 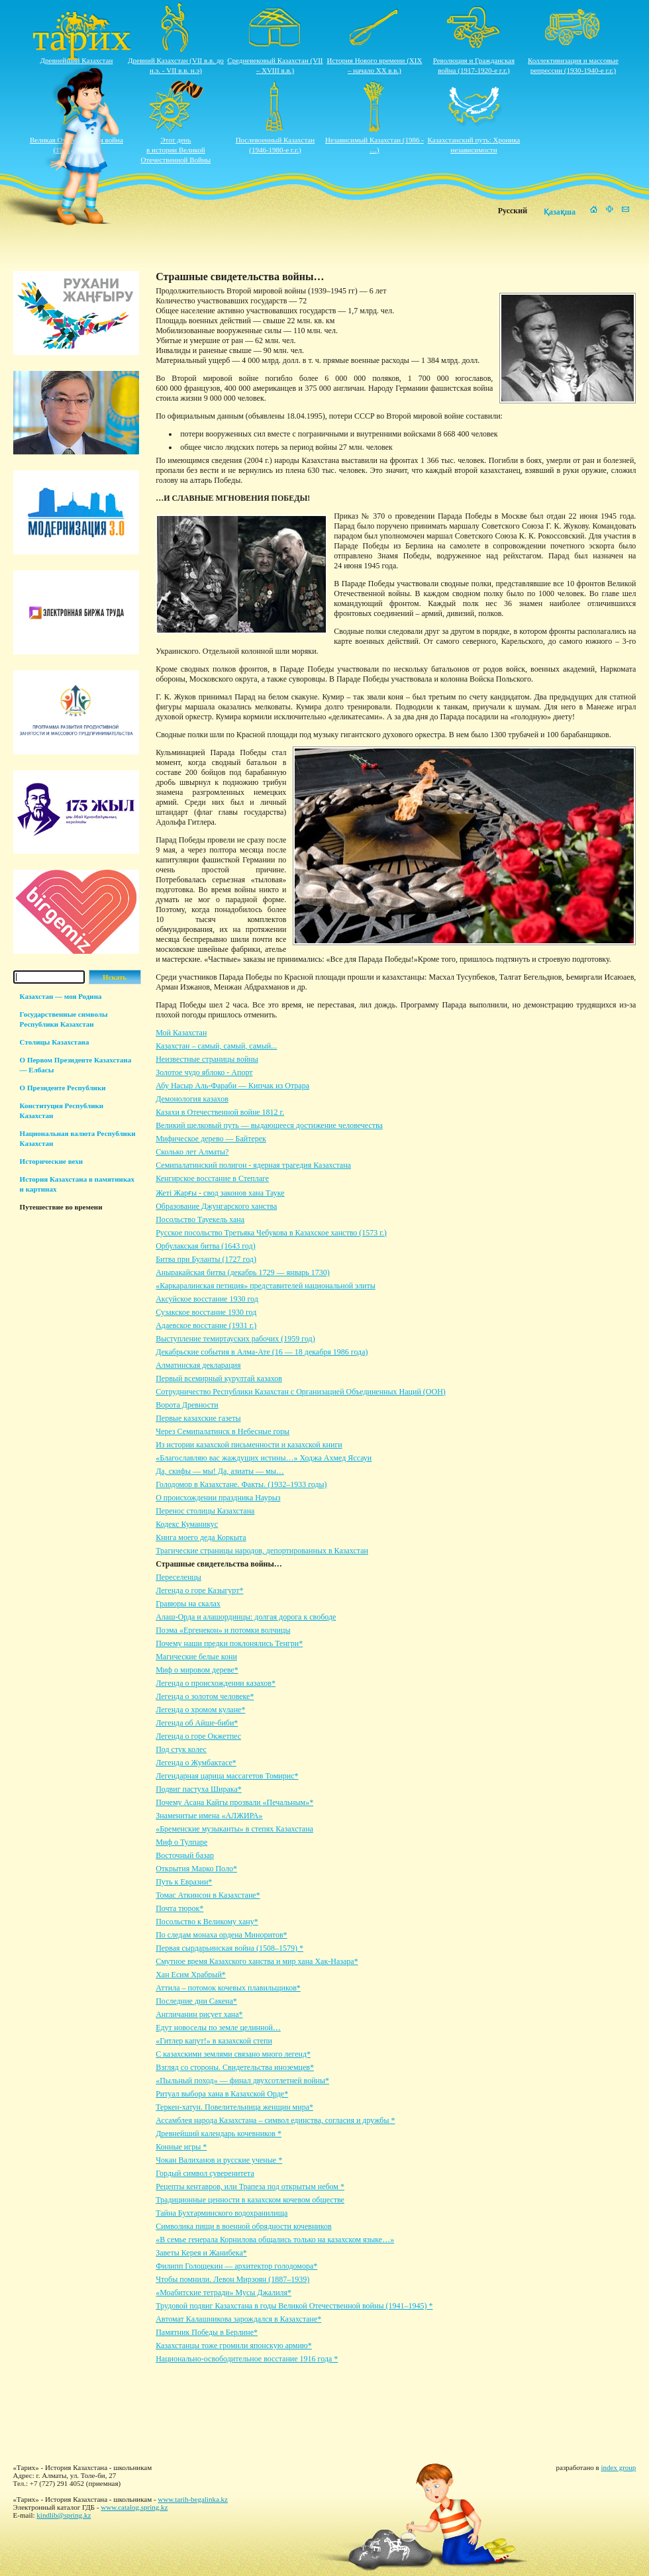 I want to click on Казахстан – самый, самый, самый..., so click(x=216, y=1046).